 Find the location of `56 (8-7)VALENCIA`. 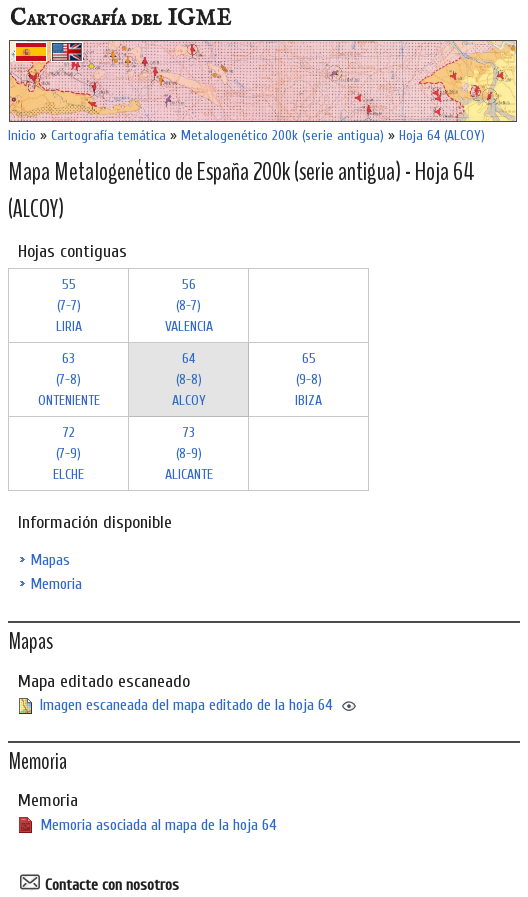

56 (8-7)VALENCIA is located at coordinates (189, 305).